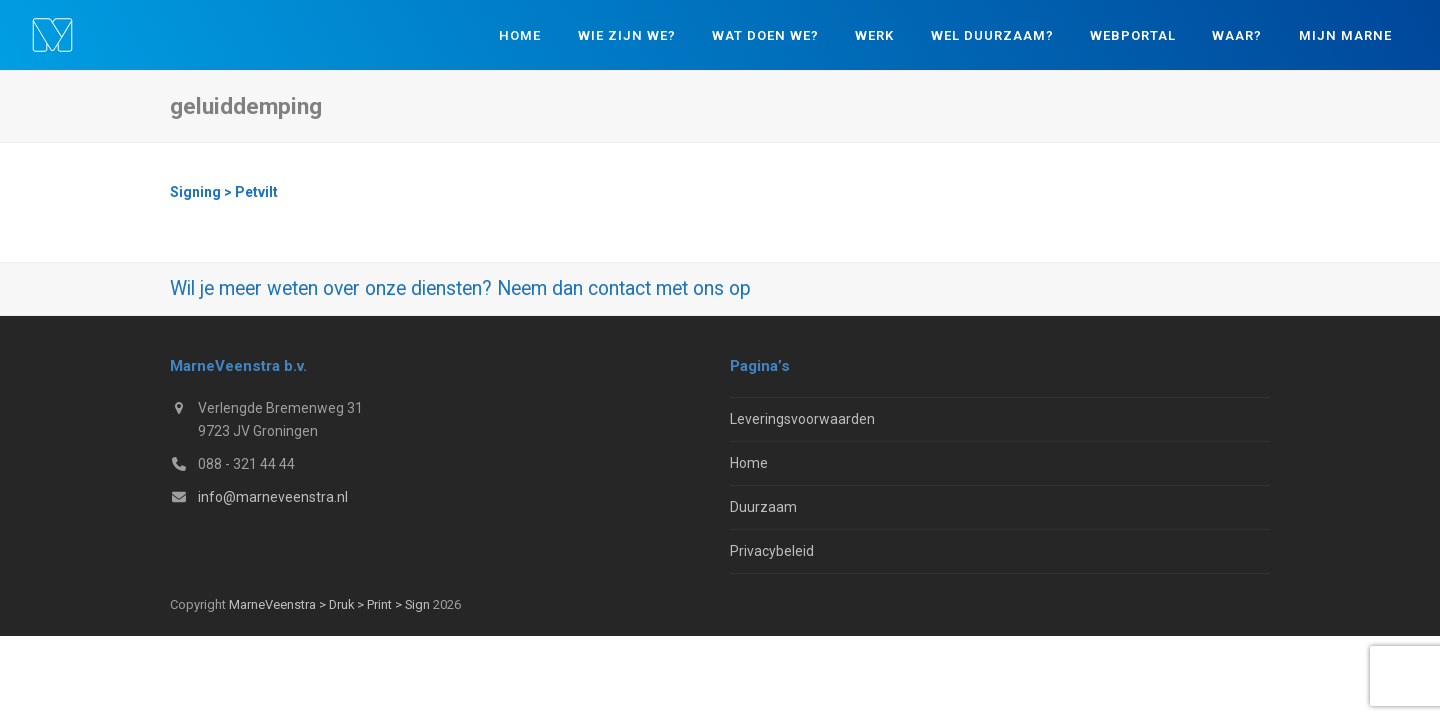  I want to click on Home, so click(749, 463).